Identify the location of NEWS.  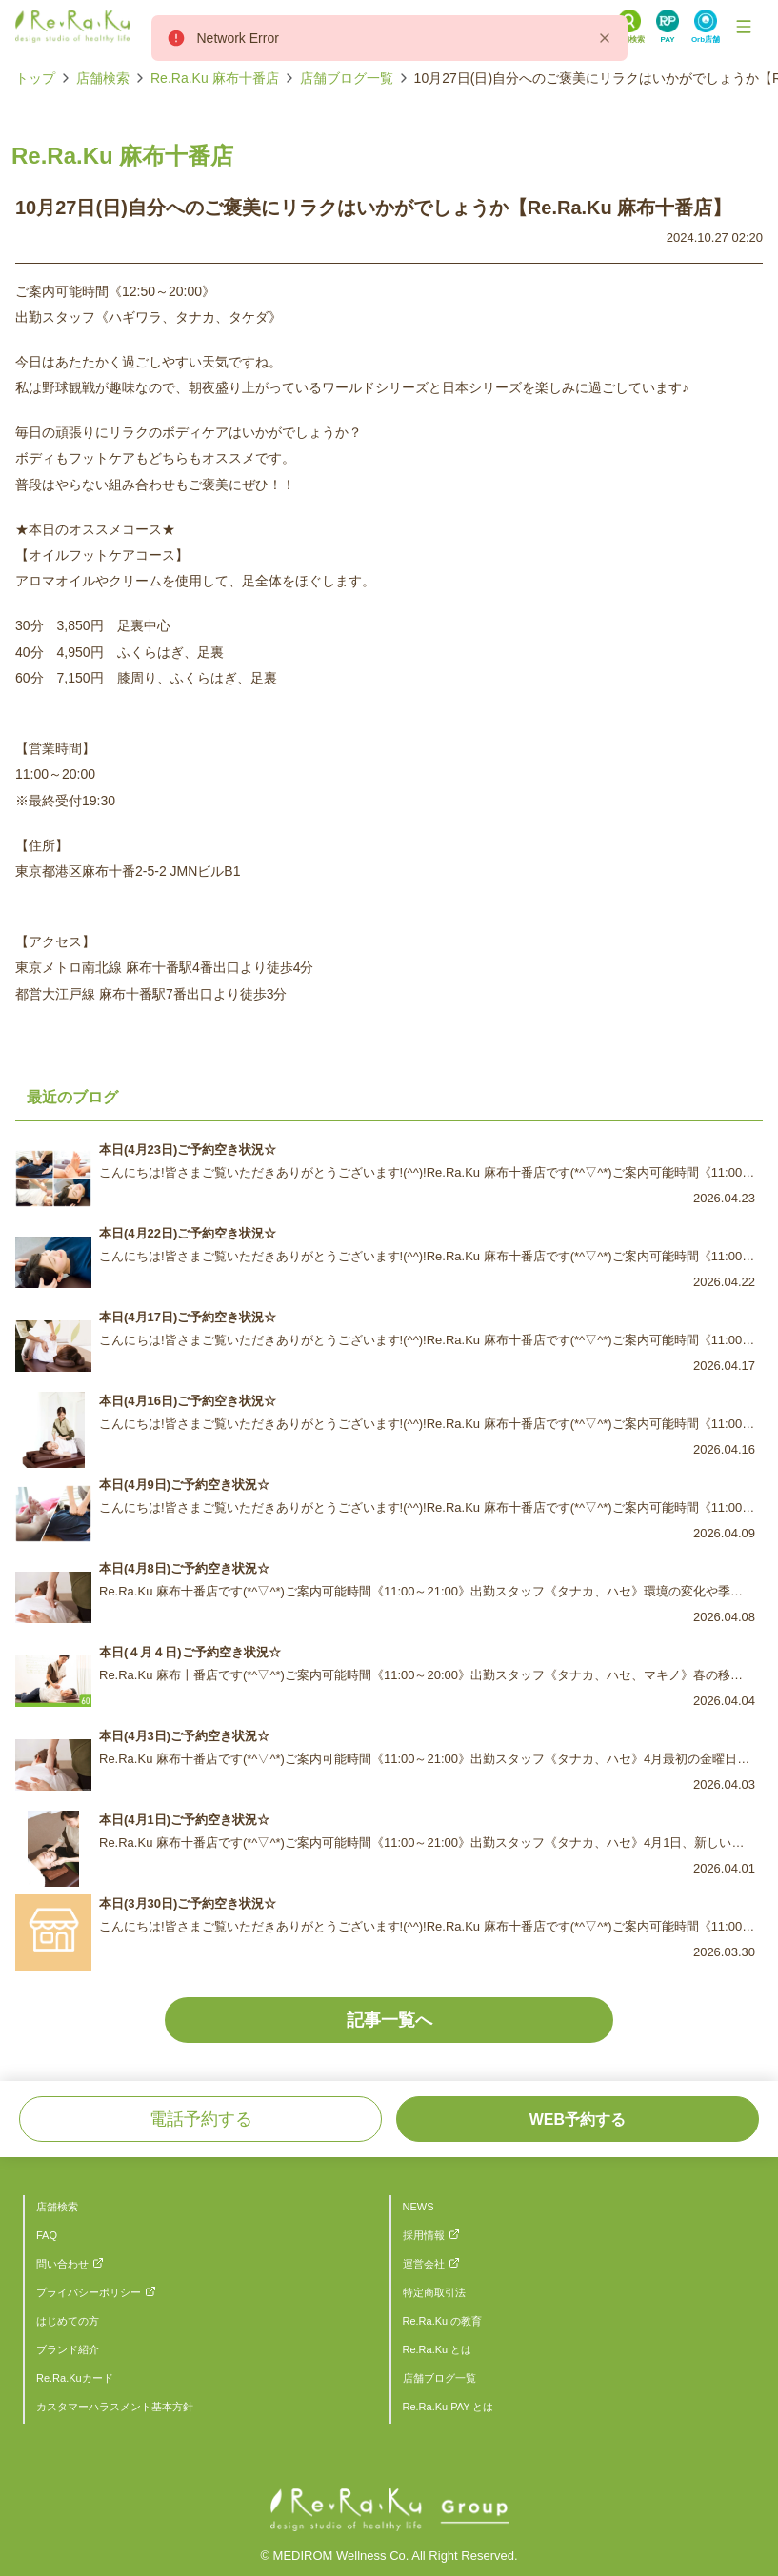
(418, 2206).